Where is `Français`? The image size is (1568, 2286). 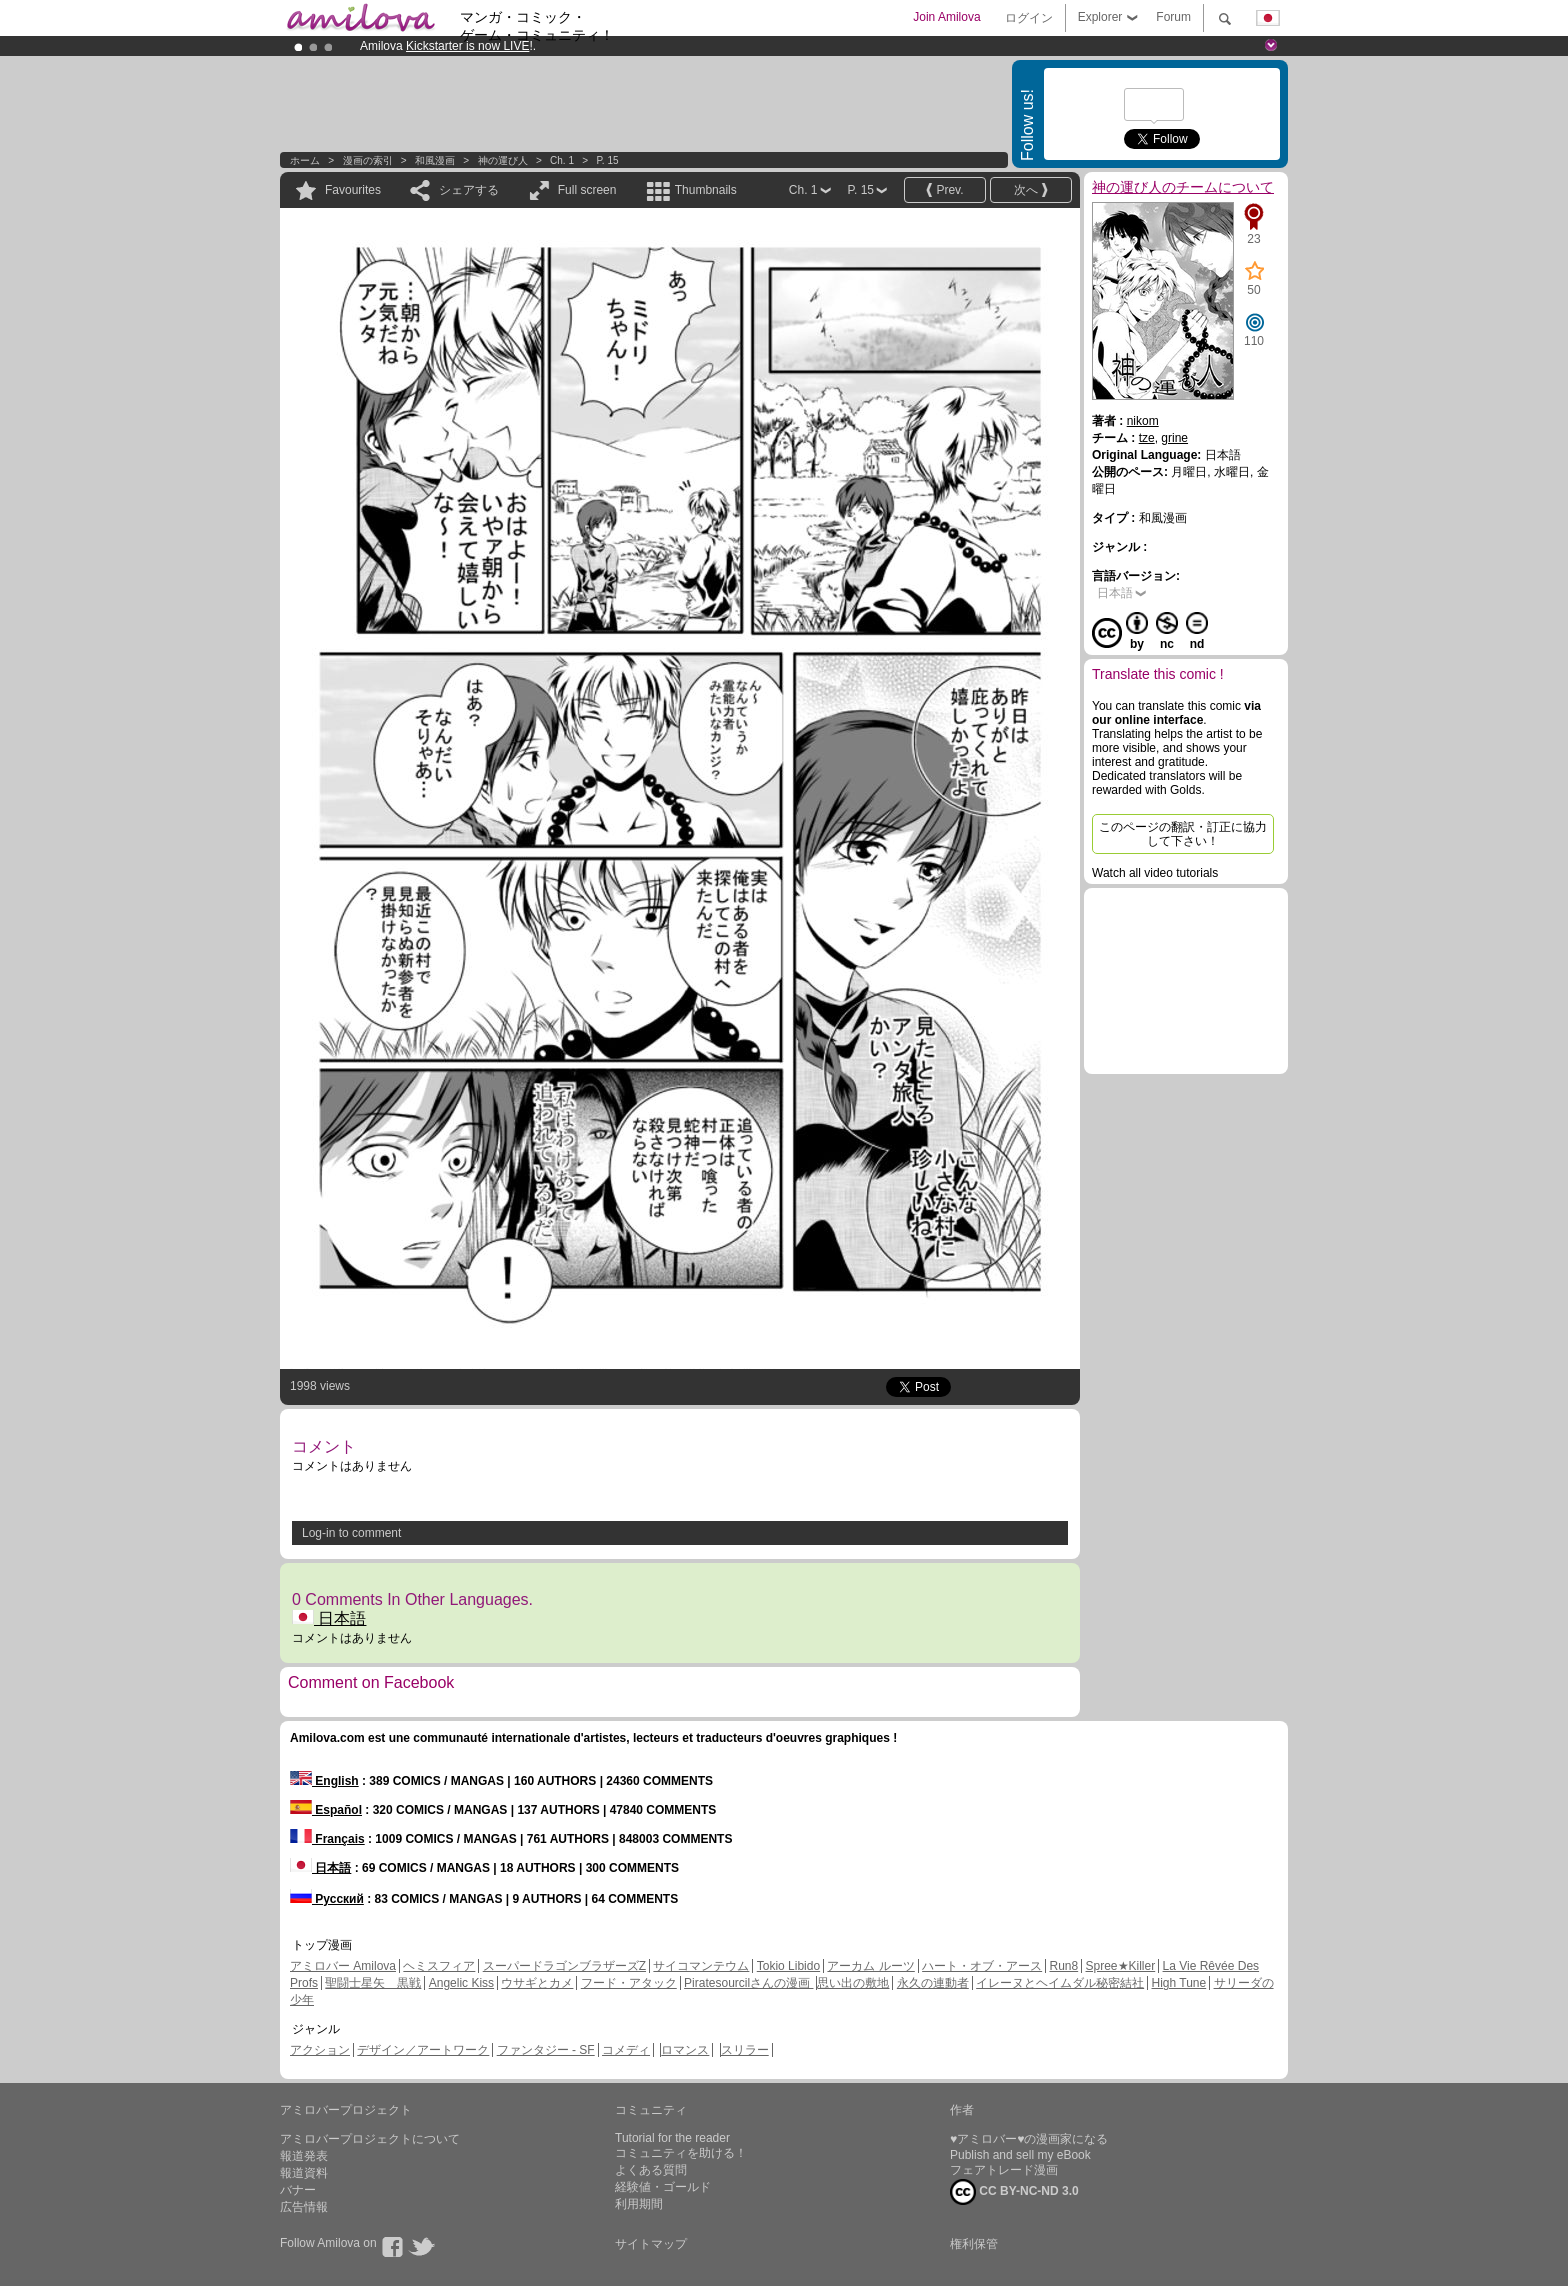 Français is located at coordinates (327, 1839).